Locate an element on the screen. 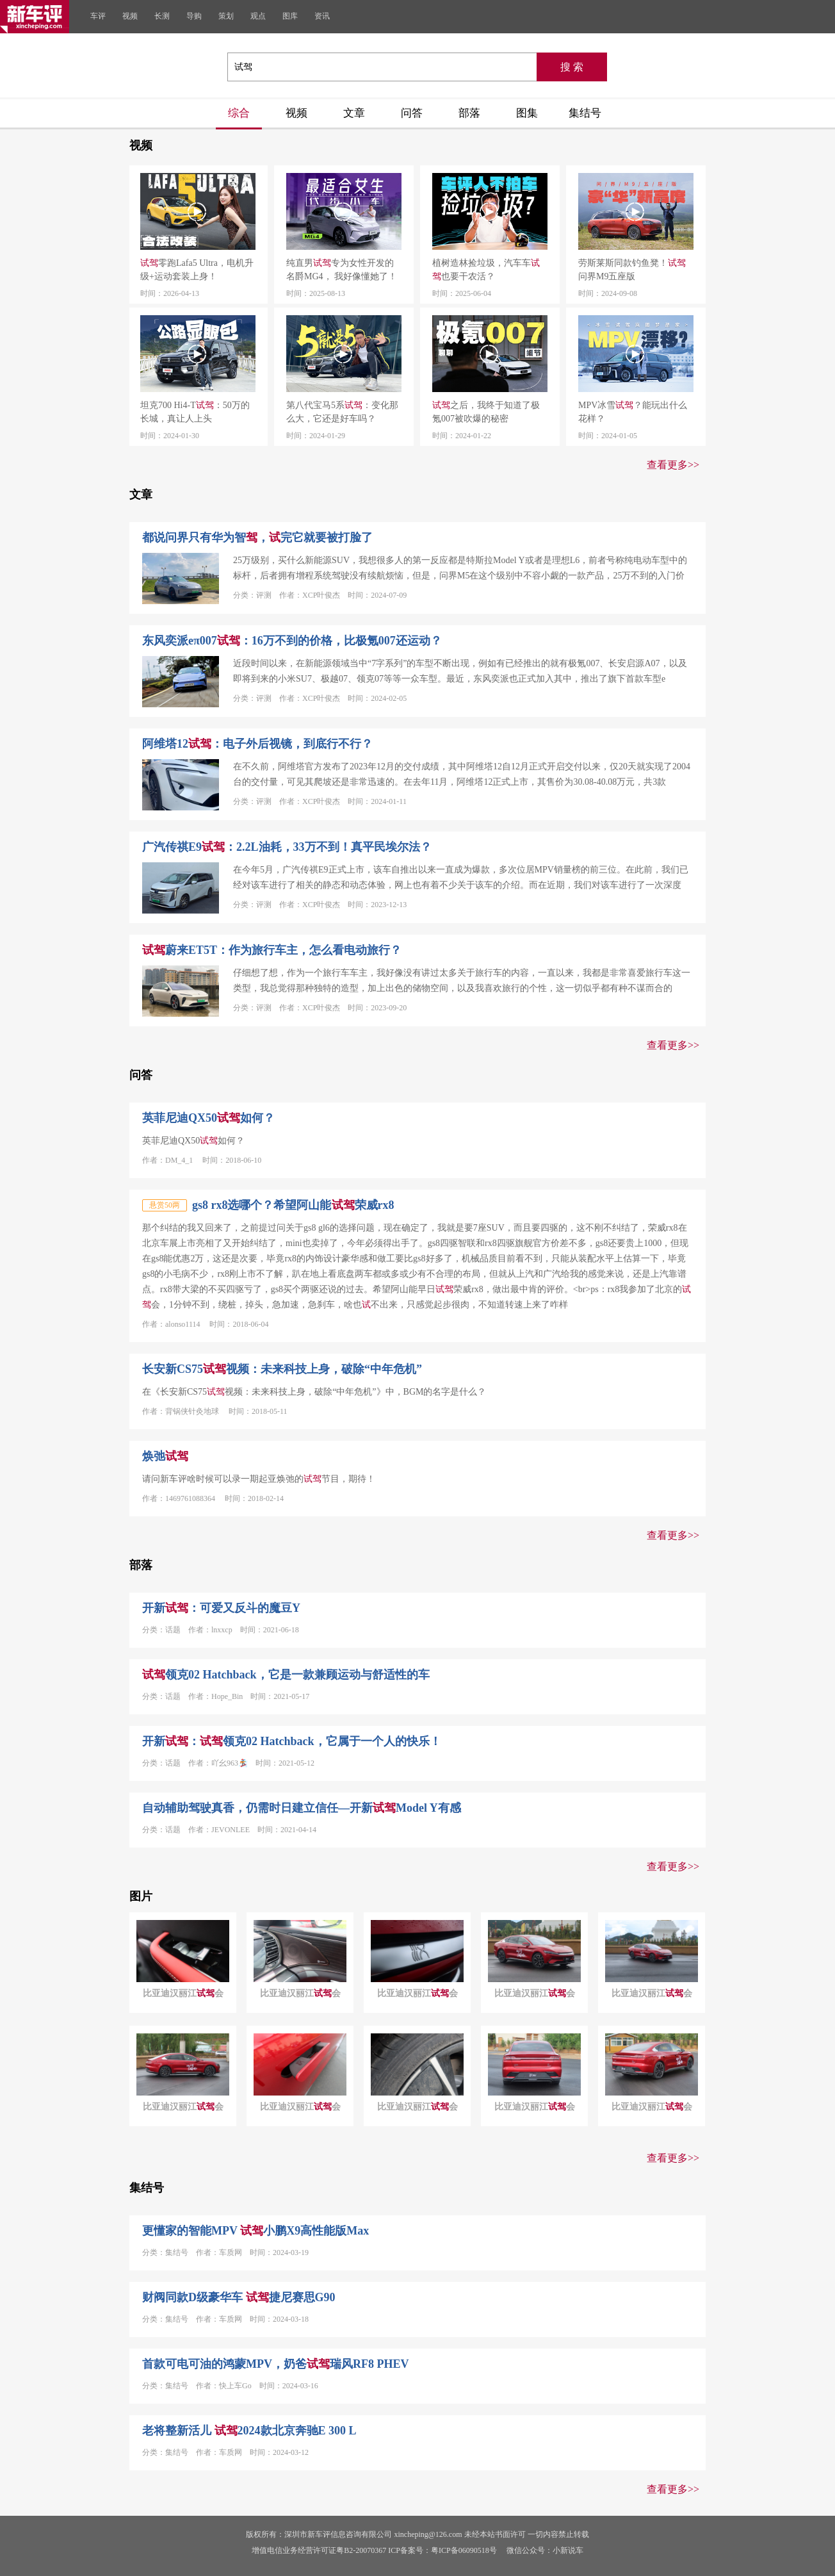 This screenshot has width=835, height=2576. 开新：可爱又反斗的魔豆Y is located at coordinates (221, 1608).